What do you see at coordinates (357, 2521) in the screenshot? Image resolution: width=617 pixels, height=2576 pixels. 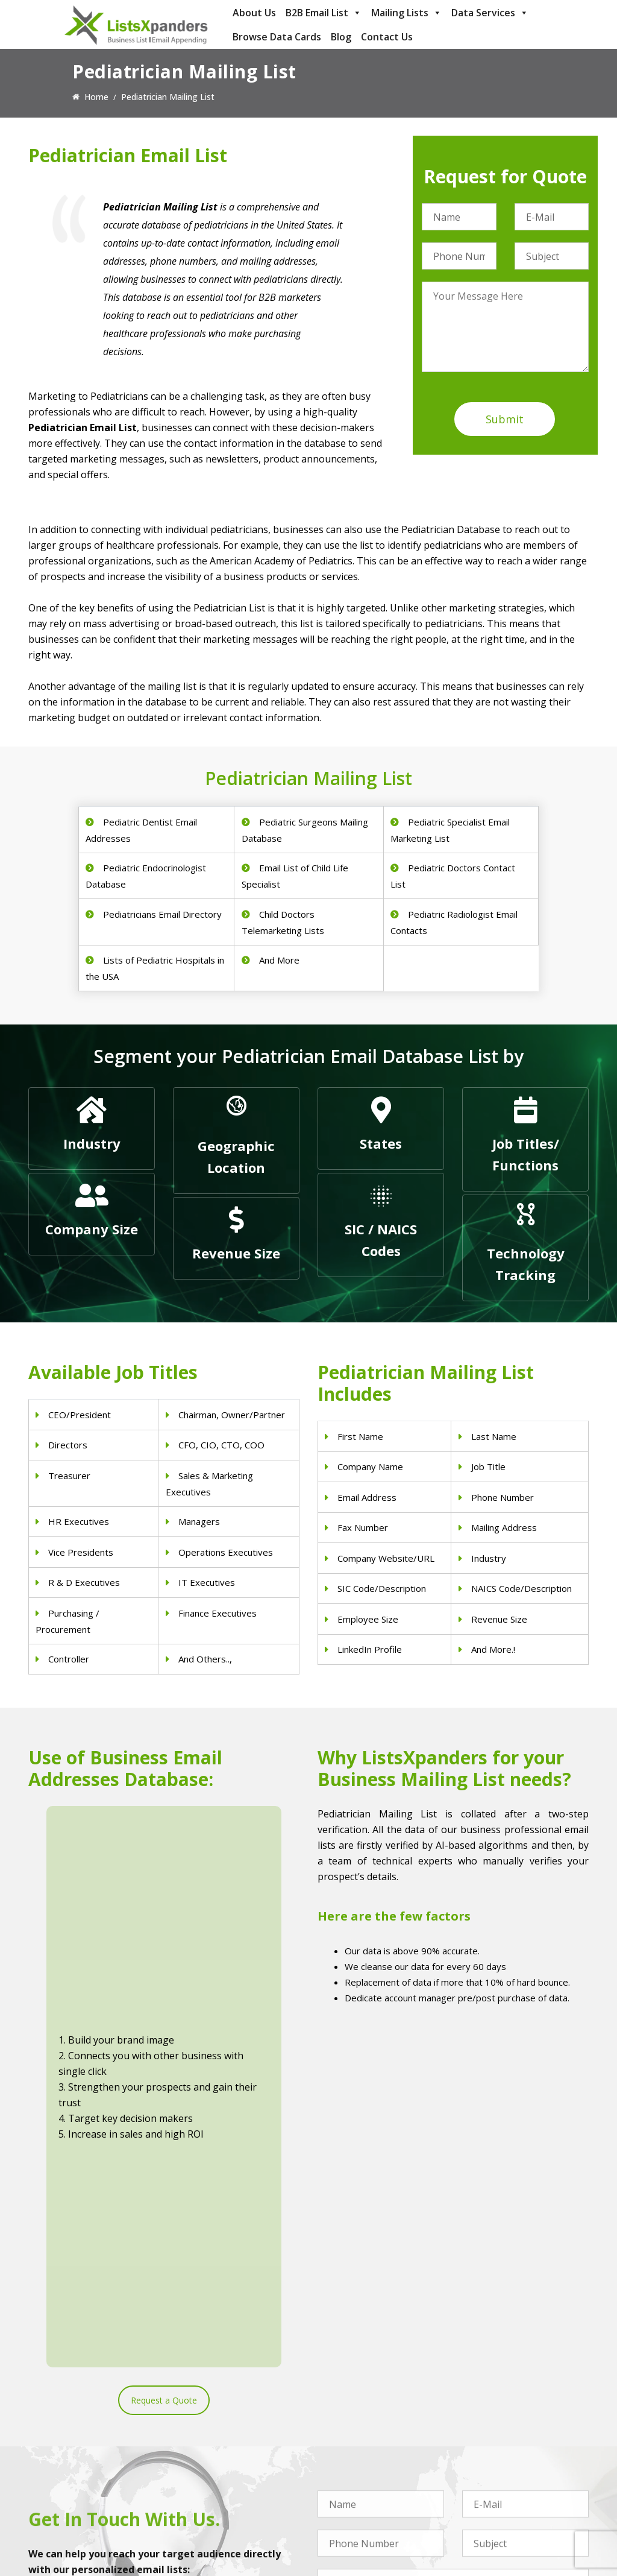 I see `Education Email List` at bounding box center [357, 2521].